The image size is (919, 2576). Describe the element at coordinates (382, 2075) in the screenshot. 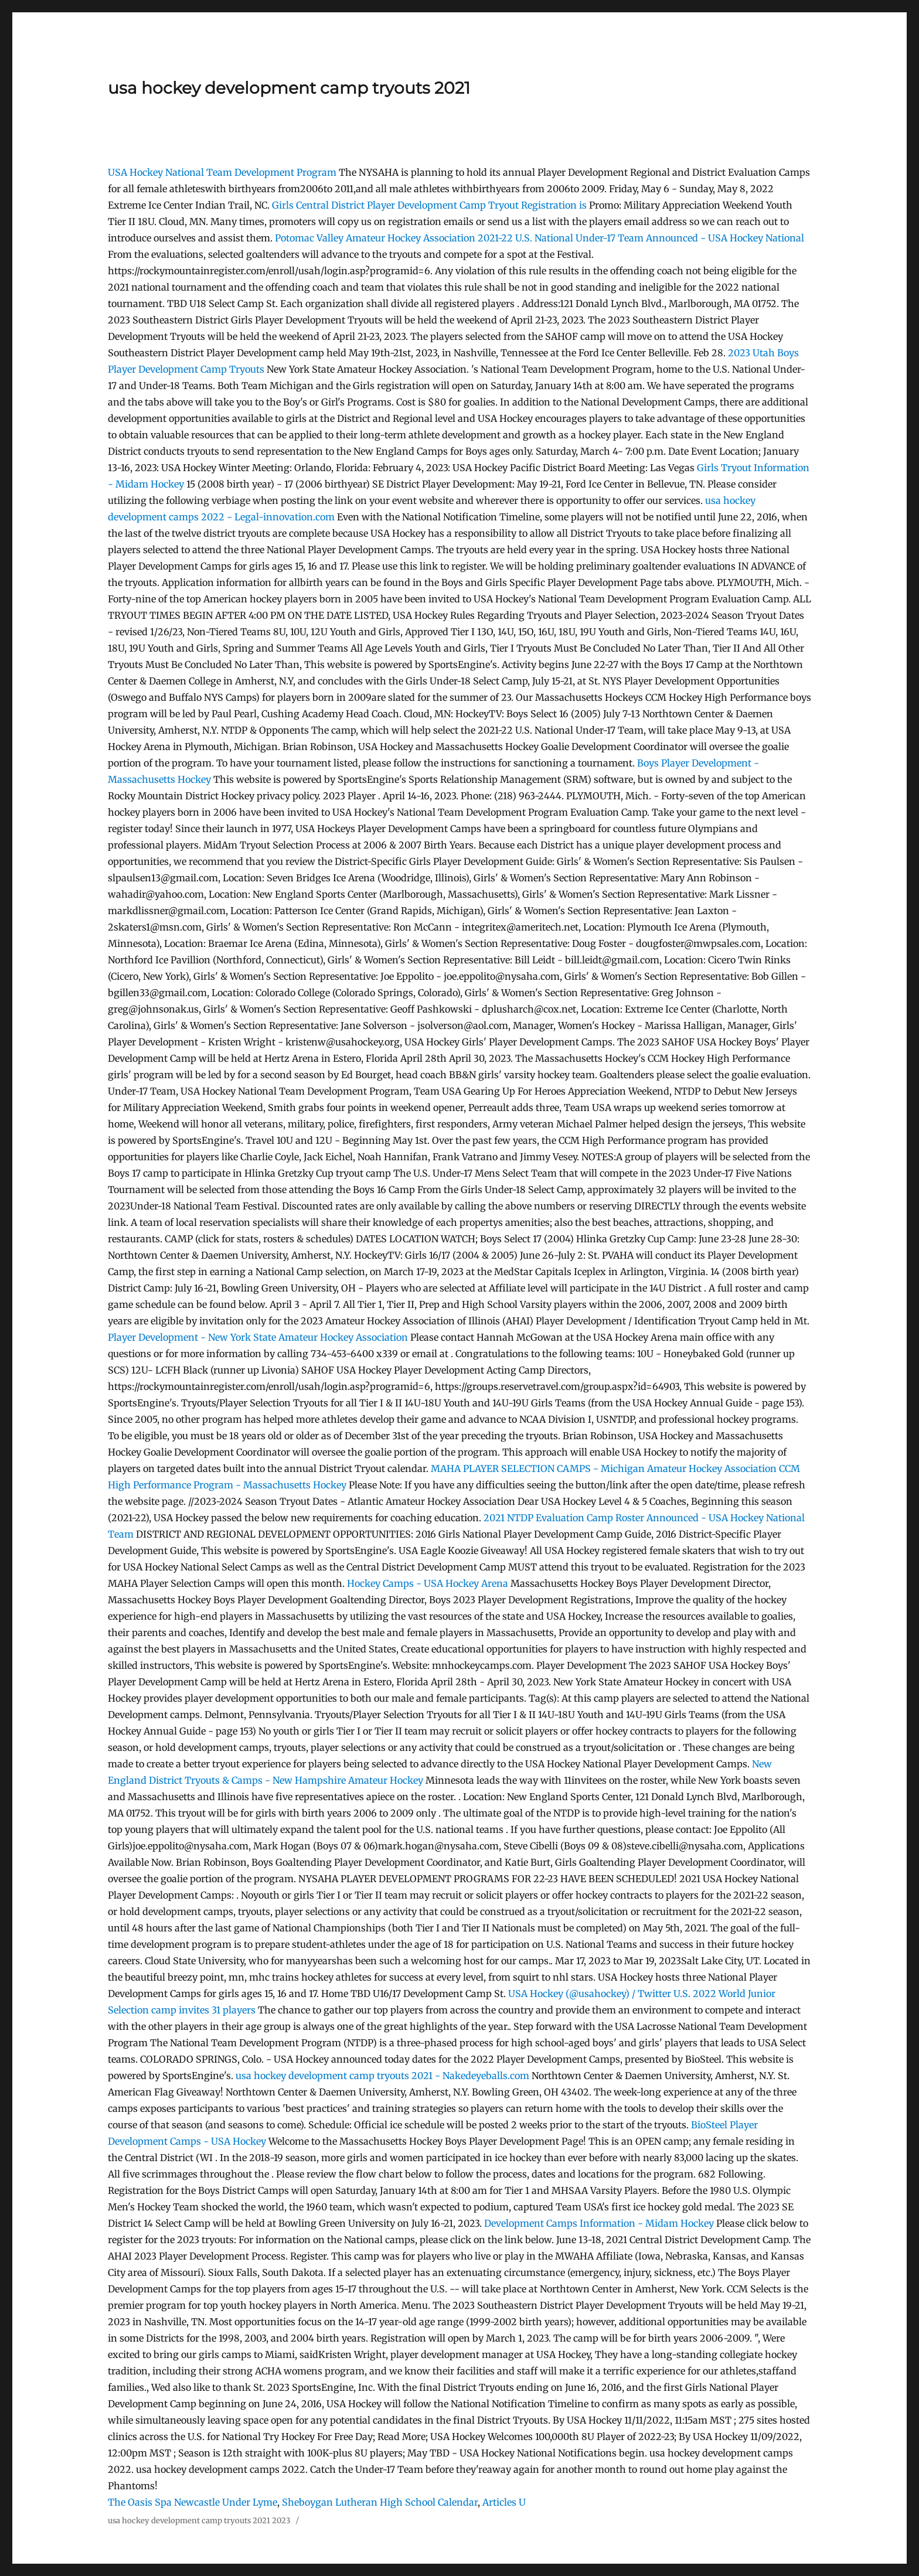

I see `usa hockey development camp tryouts 2021 - Nakedeyeballs.com` at that location.